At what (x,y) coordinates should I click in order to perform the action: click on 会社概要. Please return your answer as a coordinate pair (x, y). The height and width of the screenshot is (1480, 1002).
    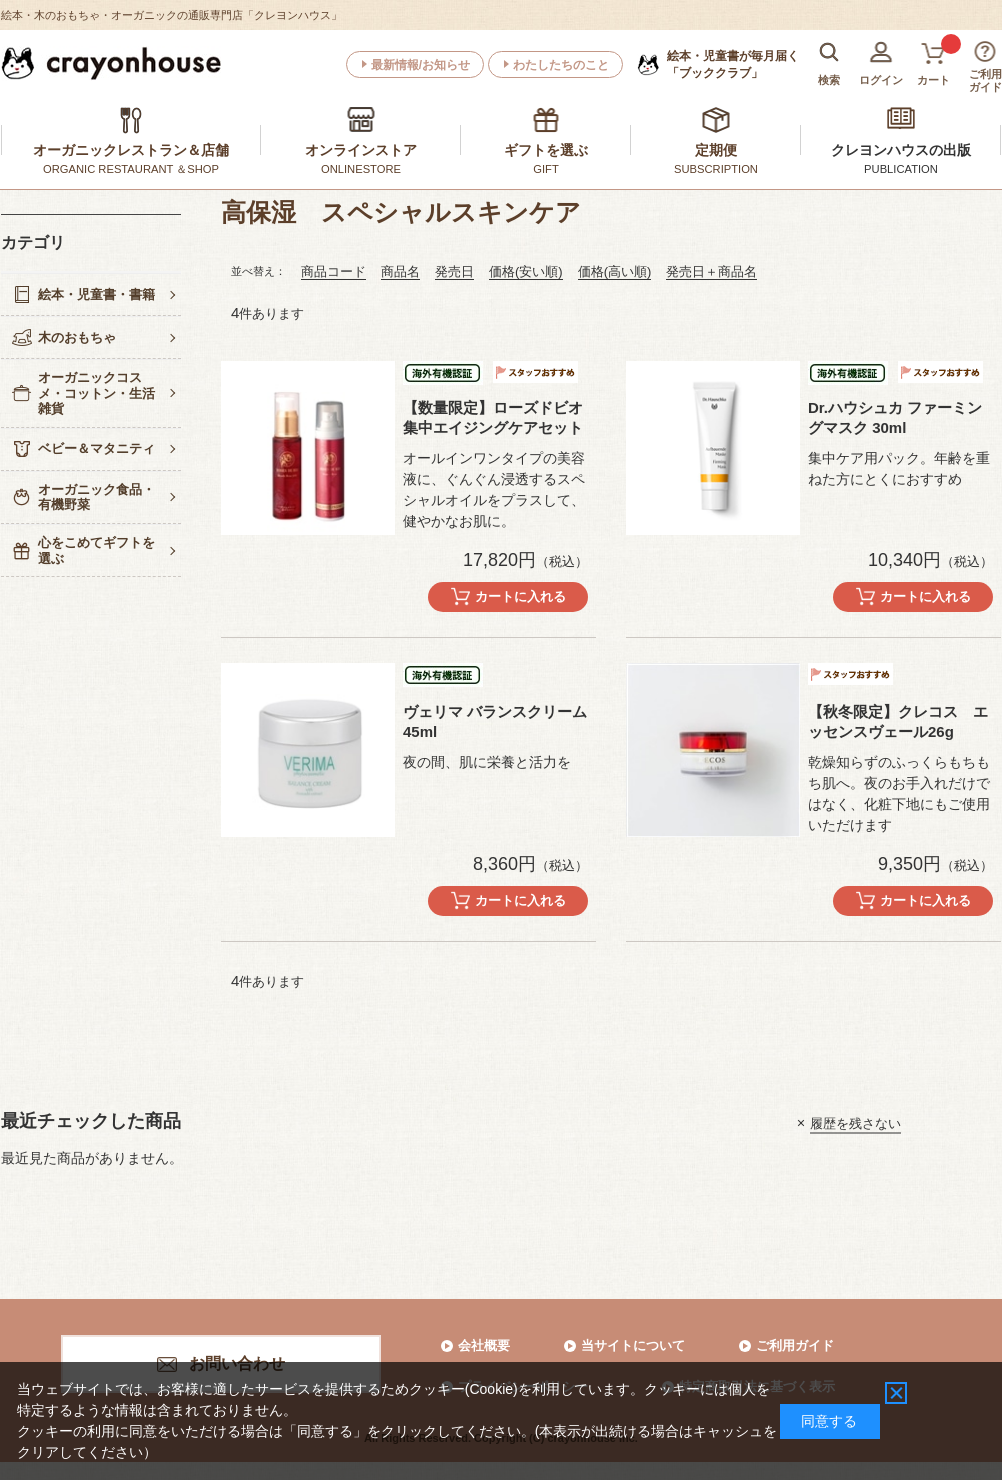
    Looking at the image, I should click on (484, 1345).